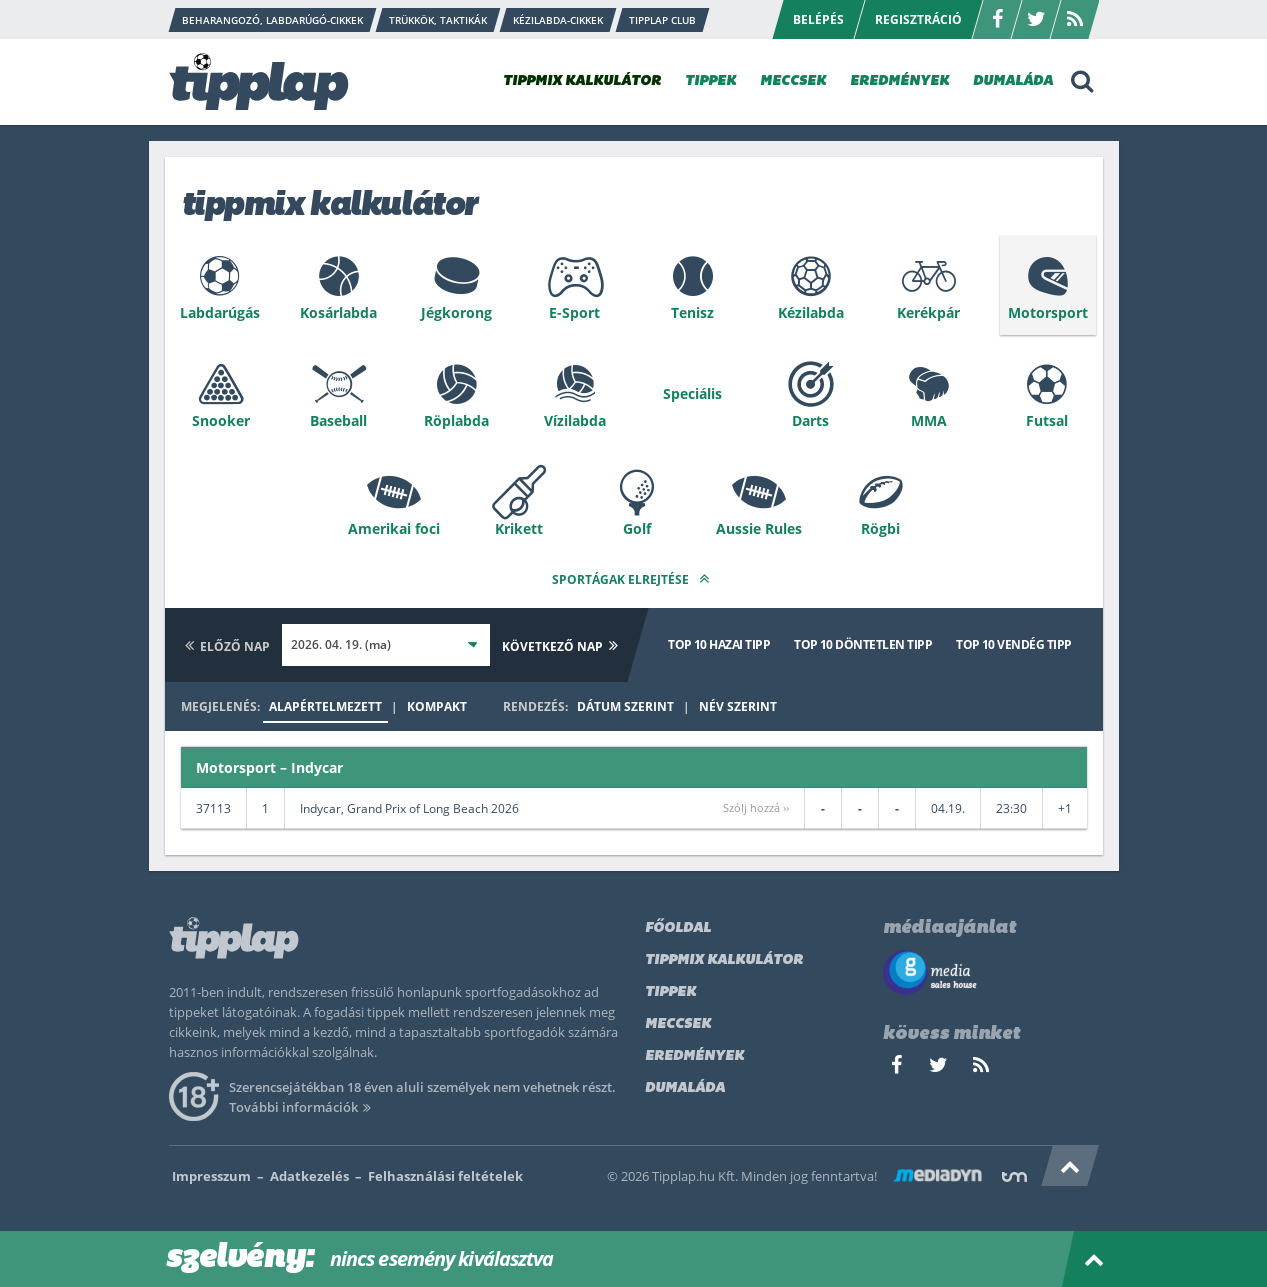 The width and height of the screenshot is (1267, 1287). Describe the element at coordinates (692, 312) in the screenshot. I see `Tenisz` at that location.